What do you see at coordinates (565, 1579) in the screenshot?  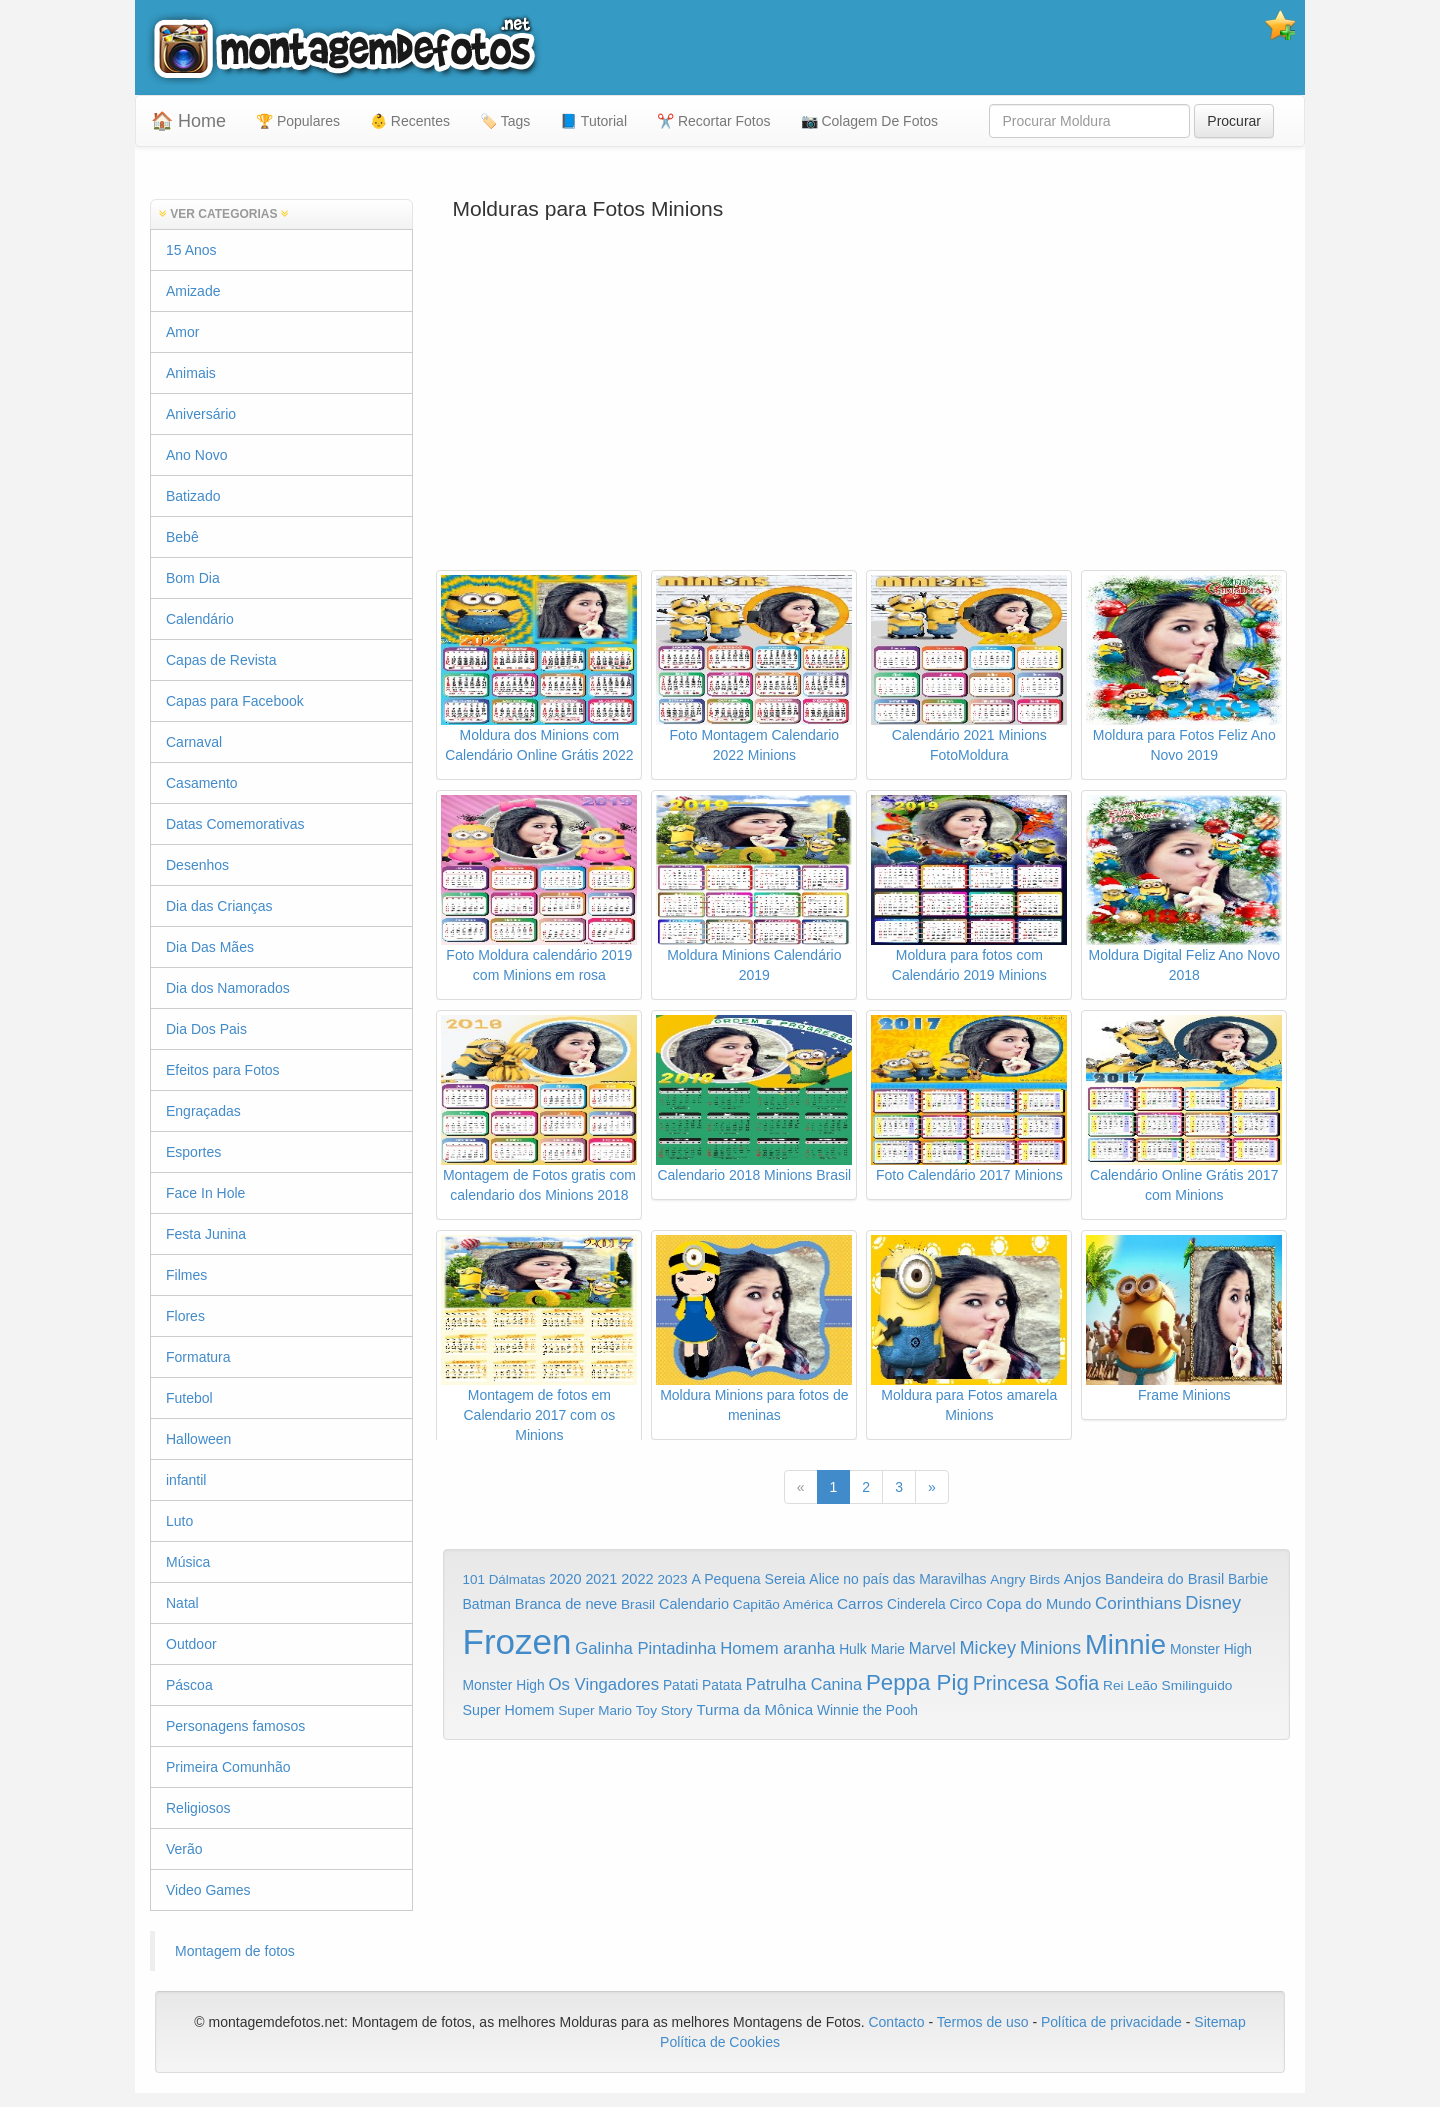 I see `2020` at bounding box center [565, 1579].